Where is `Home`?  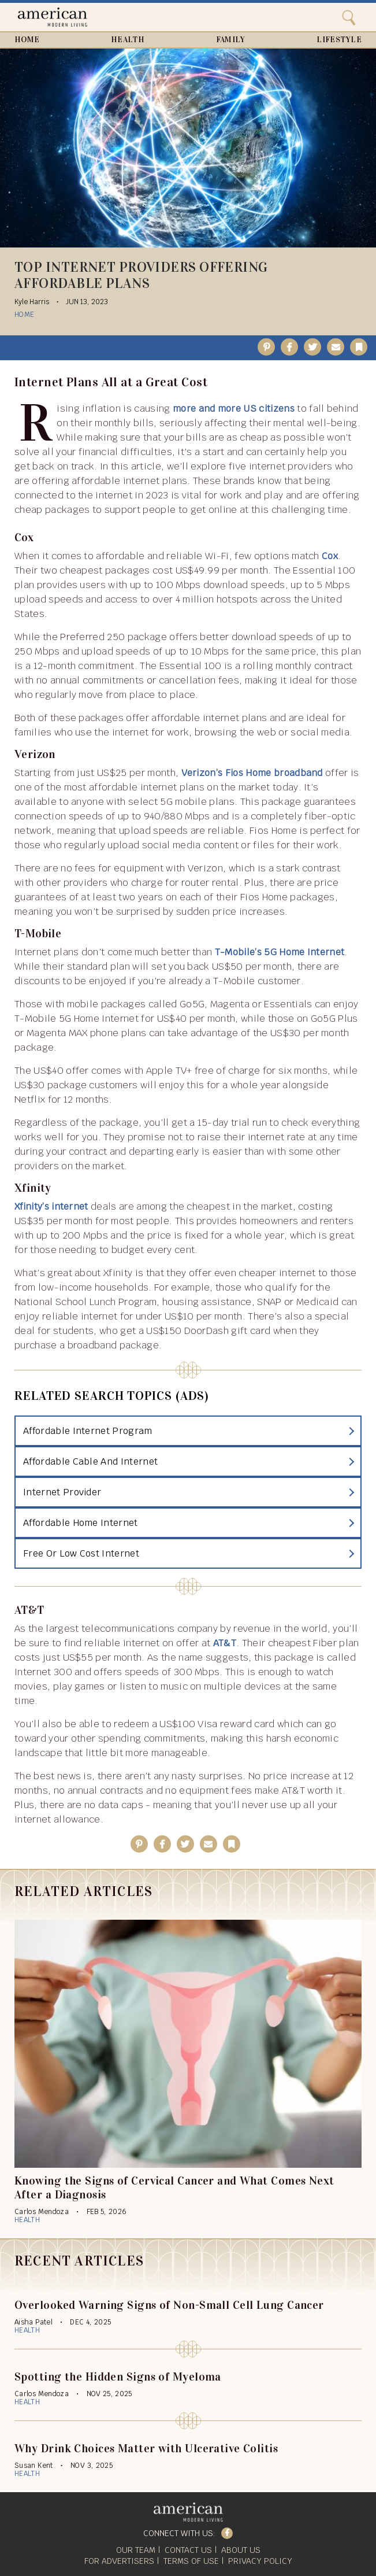 Home is located at coordinates (26, 40).